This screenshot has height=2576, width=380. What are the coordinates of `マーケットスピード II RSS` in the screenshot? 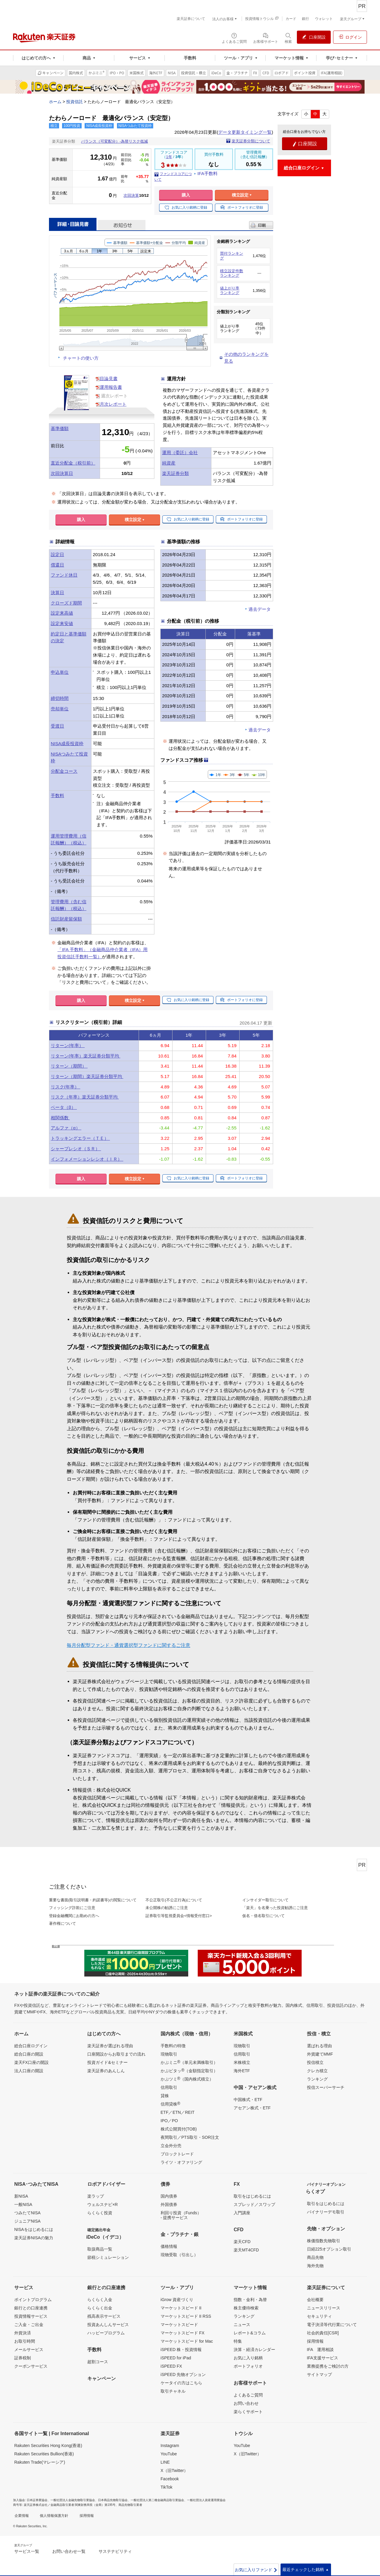 It's located at (186, 2316).